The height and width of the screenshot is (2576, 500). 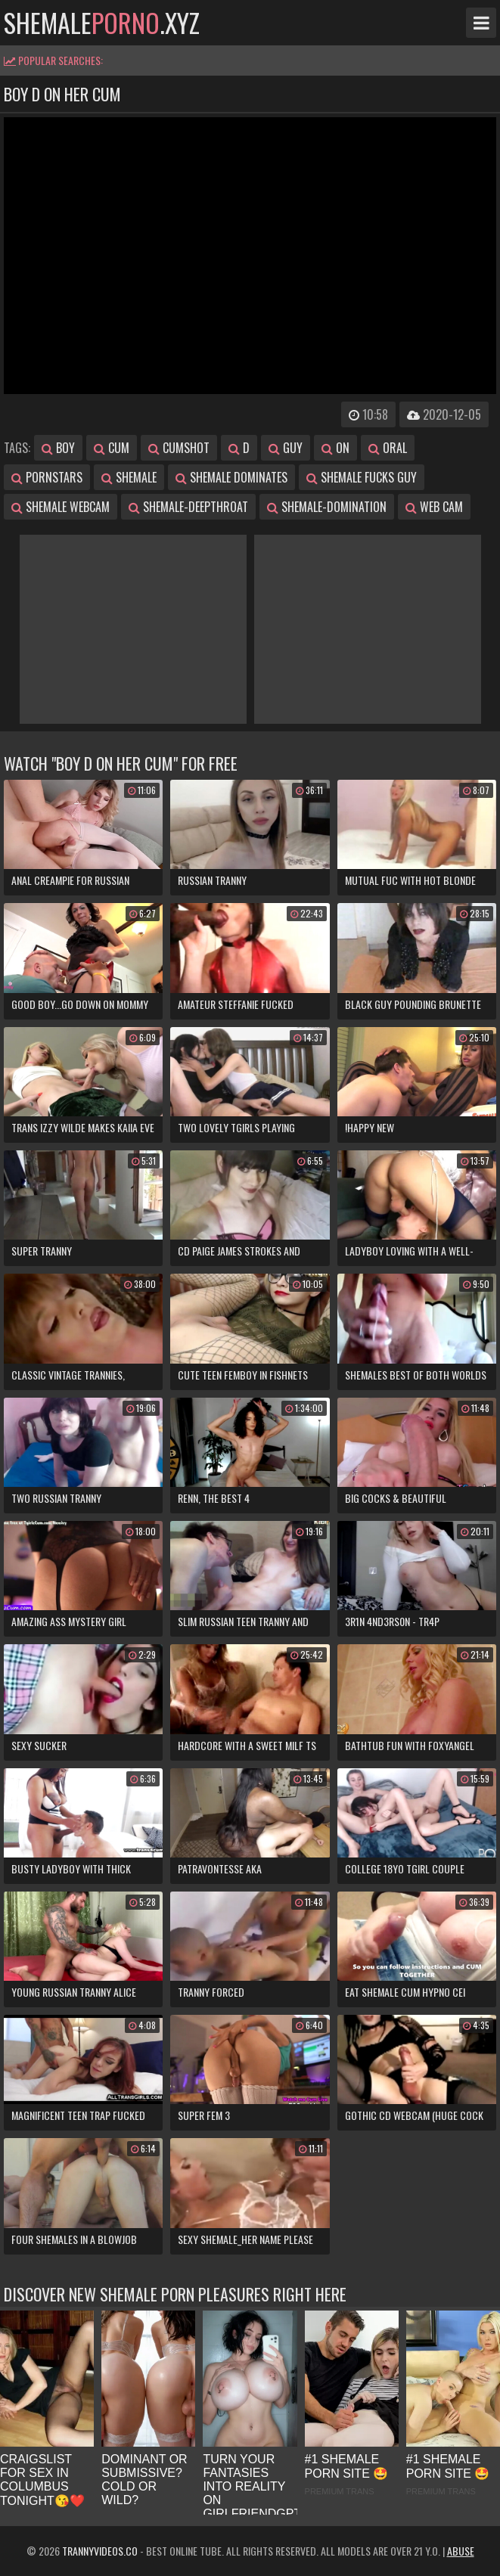 I want to click on pornstars, so click(x=46, y=477).